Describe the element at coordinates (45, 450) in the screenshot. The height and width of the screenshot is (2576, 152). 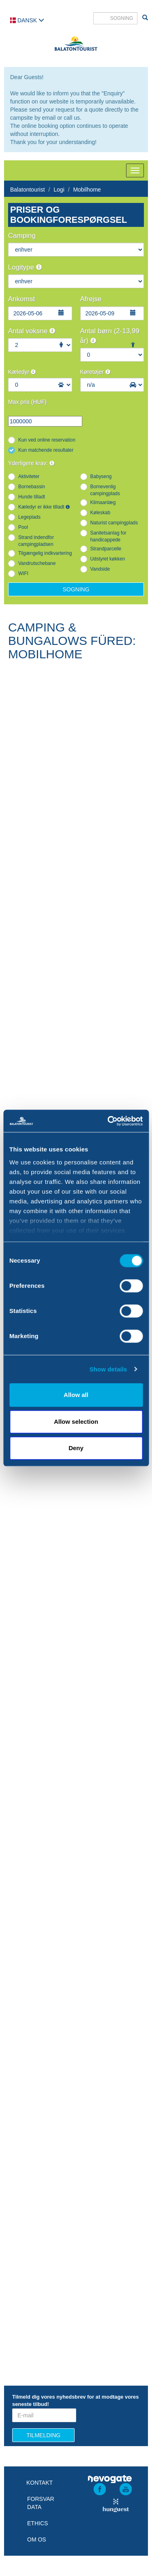
I see `Kun matchende resultater` at that location.